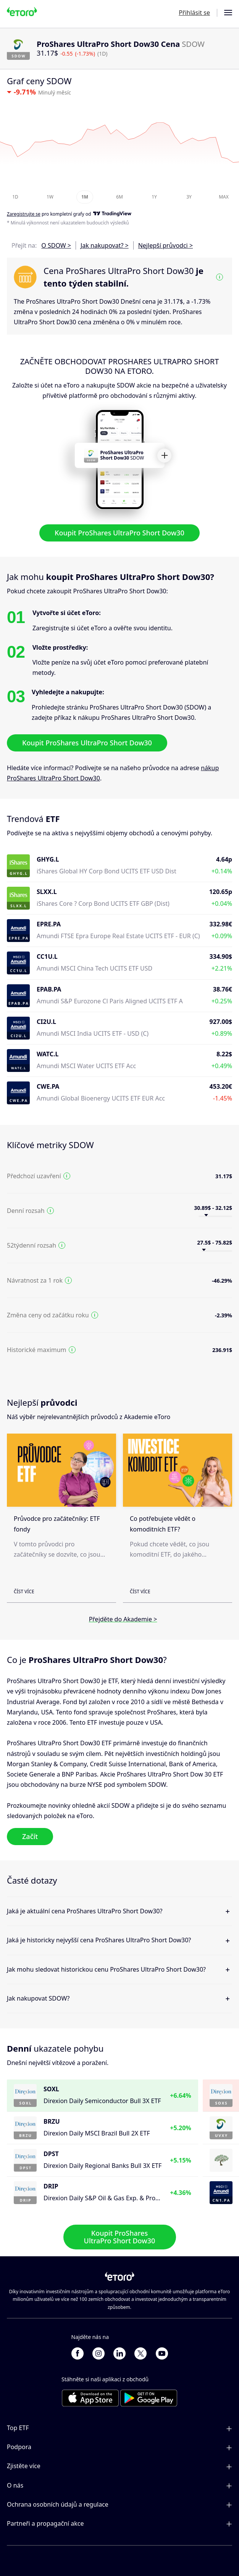 The height and width of the screenshot is (2576, 239). Describe the element at coordinates (24, 1591) in the screenshot. I see `Číst více` at that location.